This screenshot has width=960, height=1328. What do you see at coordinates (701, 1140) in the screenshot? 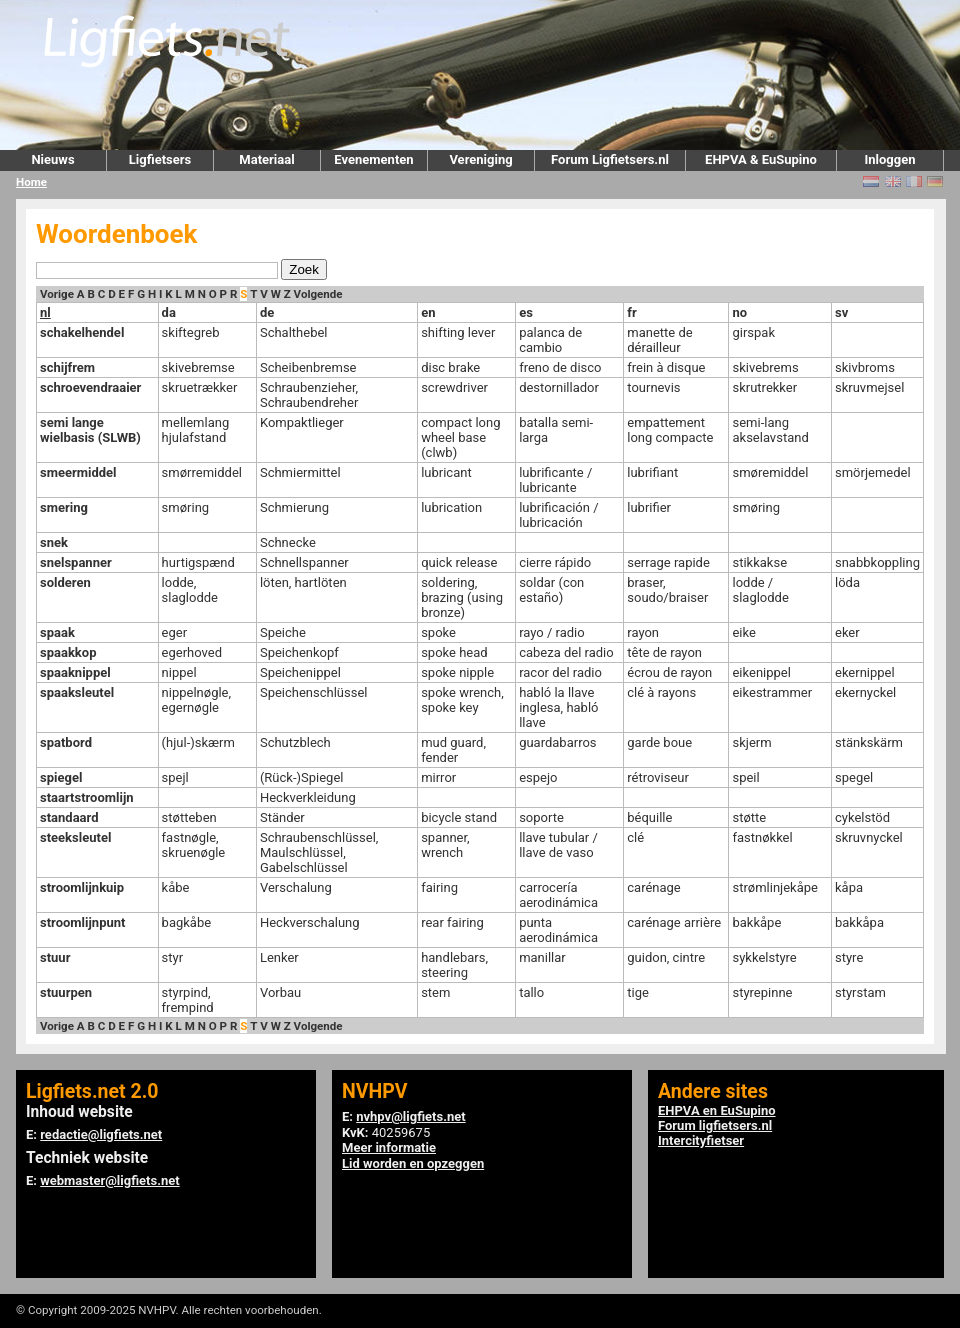
I see `Intercityfietser` at bounding box center [701, 1140].